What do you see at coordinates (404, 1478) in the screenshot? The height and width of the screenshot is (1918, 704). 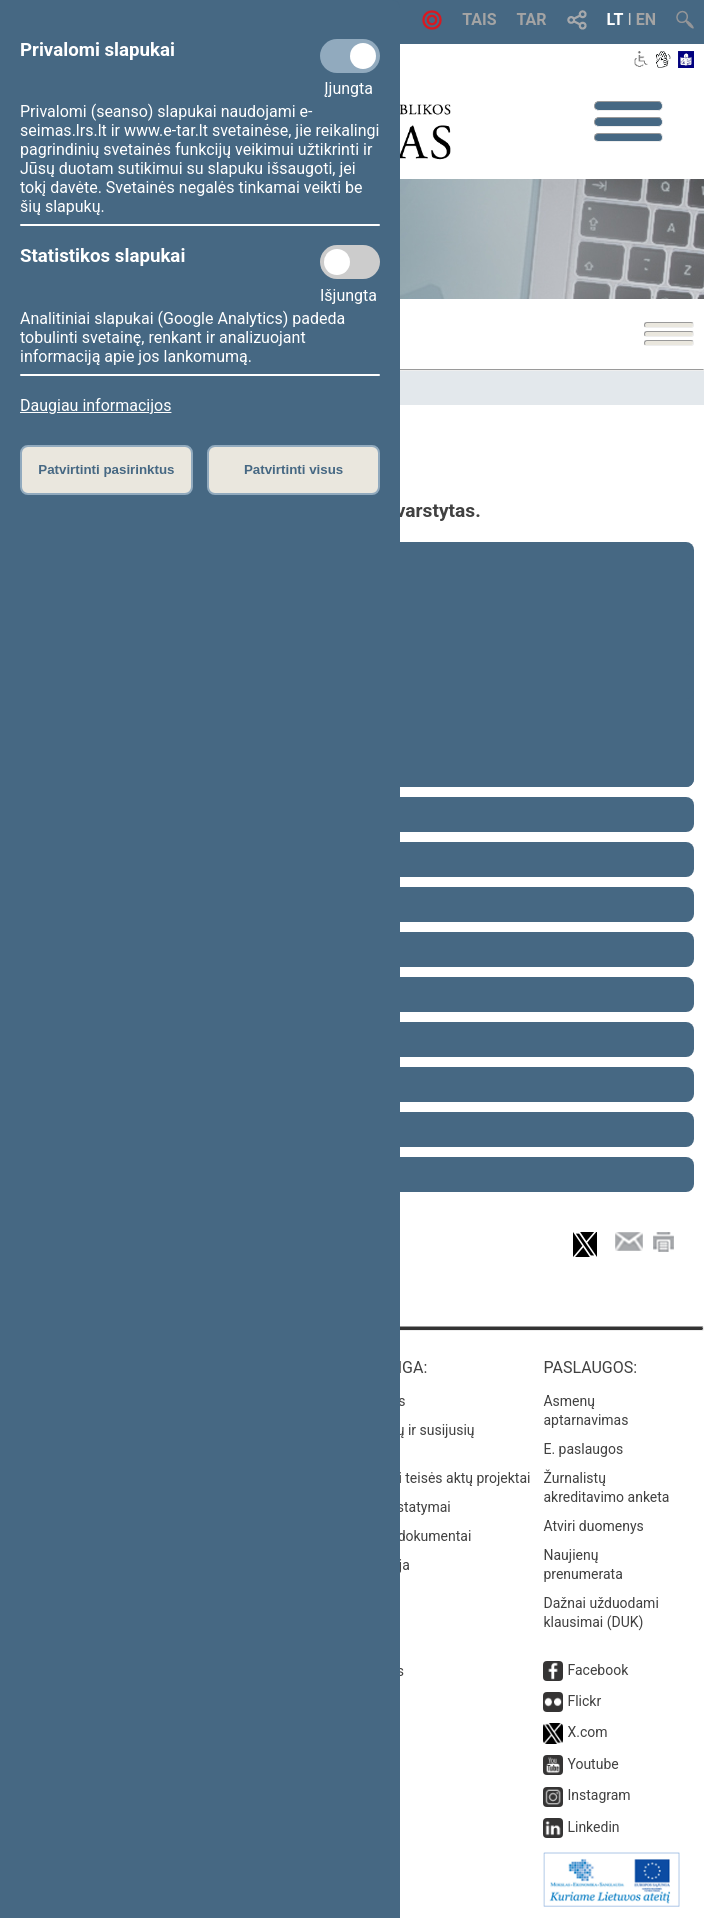 I see `Naujausi įregistruoti teisės aktų projektai` at bounding box center [404, 1478].